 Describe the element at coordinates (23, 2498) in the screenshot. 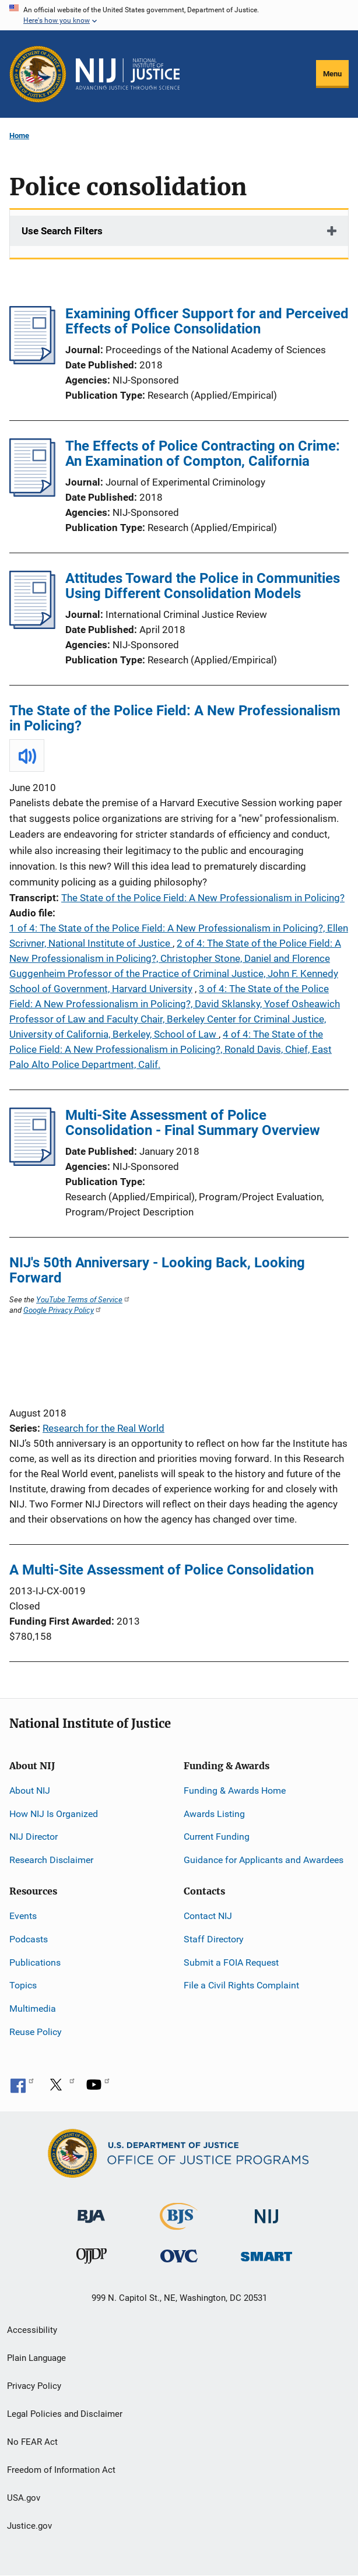

I see `USA.gov` at that location.